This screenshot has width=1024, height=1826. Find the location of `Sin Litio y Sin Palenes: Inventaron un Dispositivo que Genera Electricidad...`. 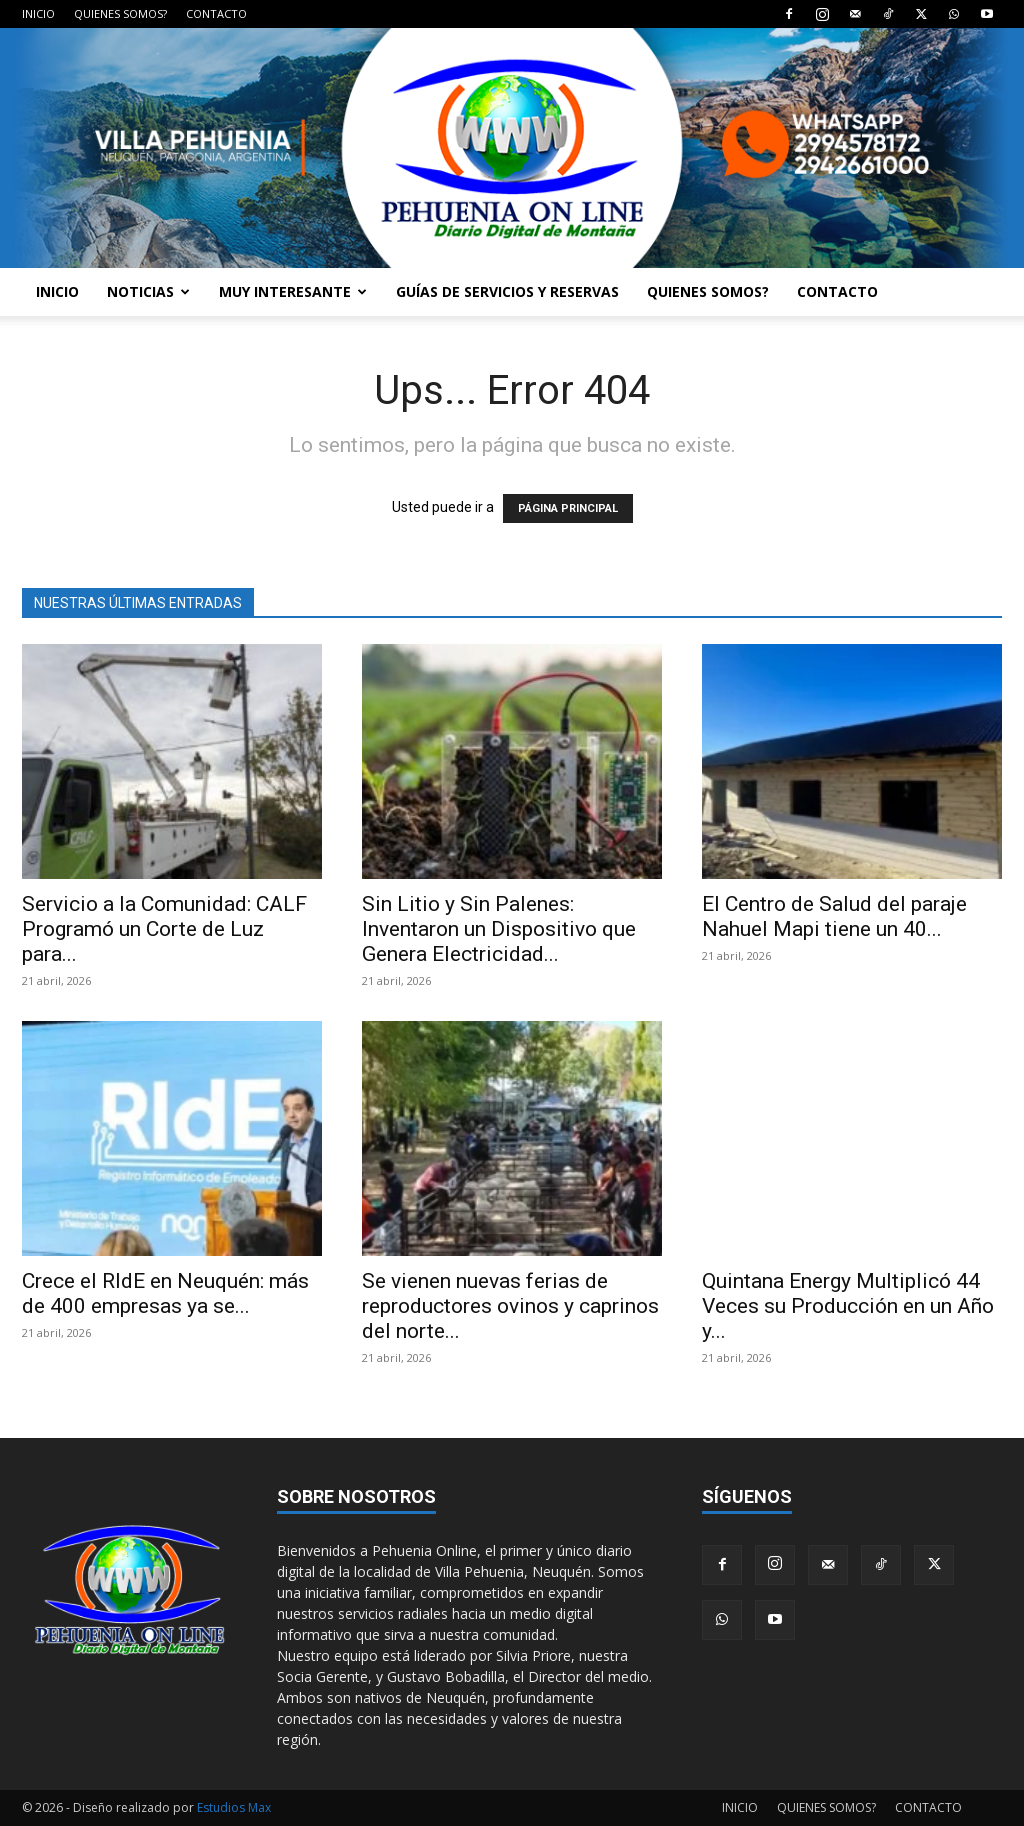

Sin Litio y Sin Palenes: Inventaron un Dispositivo que Genera Electricidad... is located at coordinates (499, 929).